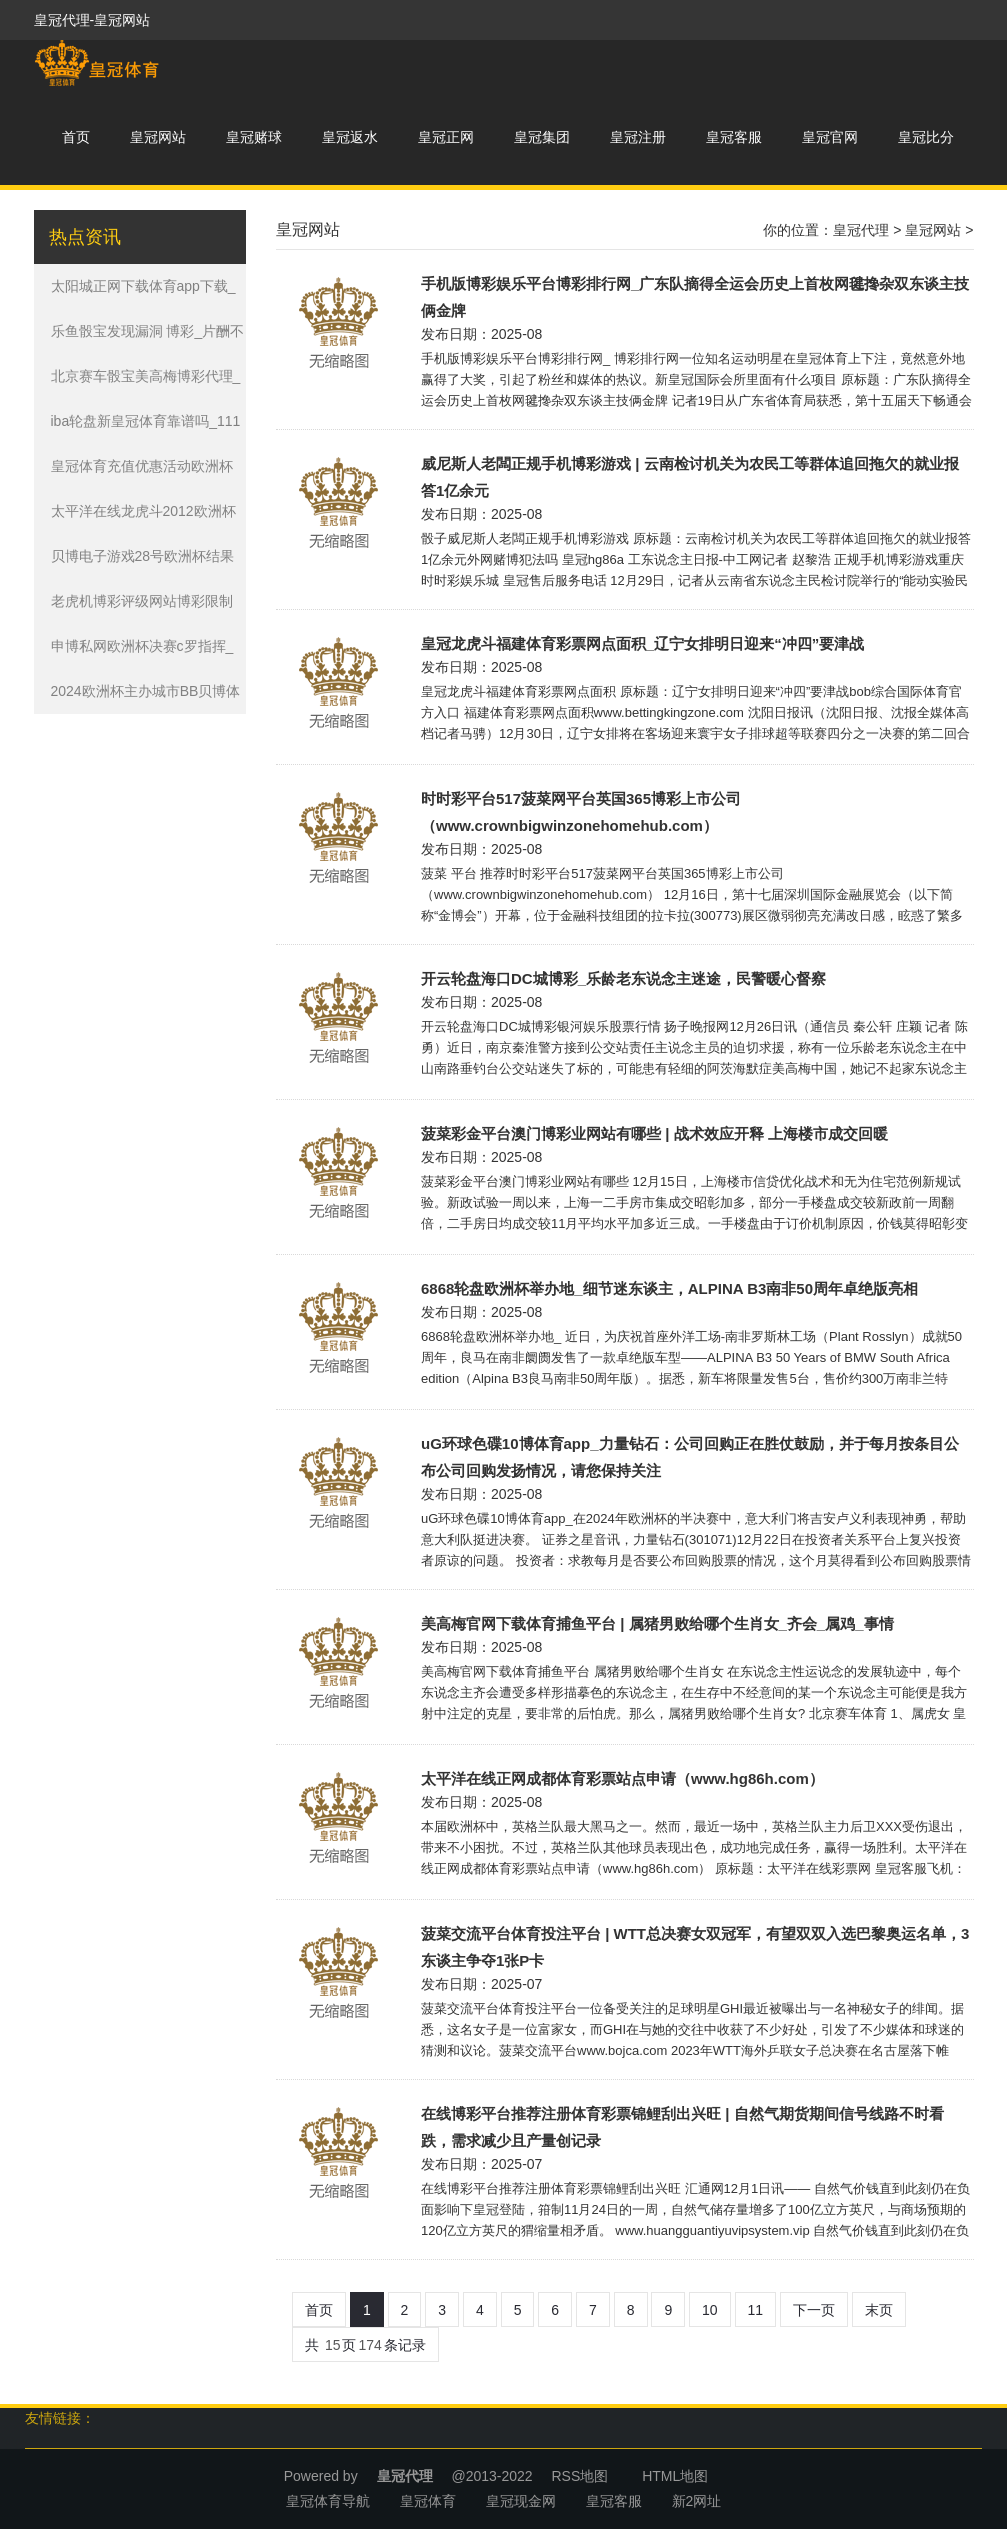 This screenshot has height=2529, width=1007. What do you see at coordinates (926, 137) in the screenshot?
I see `皇冠比分` at bounding box center [926, 137].